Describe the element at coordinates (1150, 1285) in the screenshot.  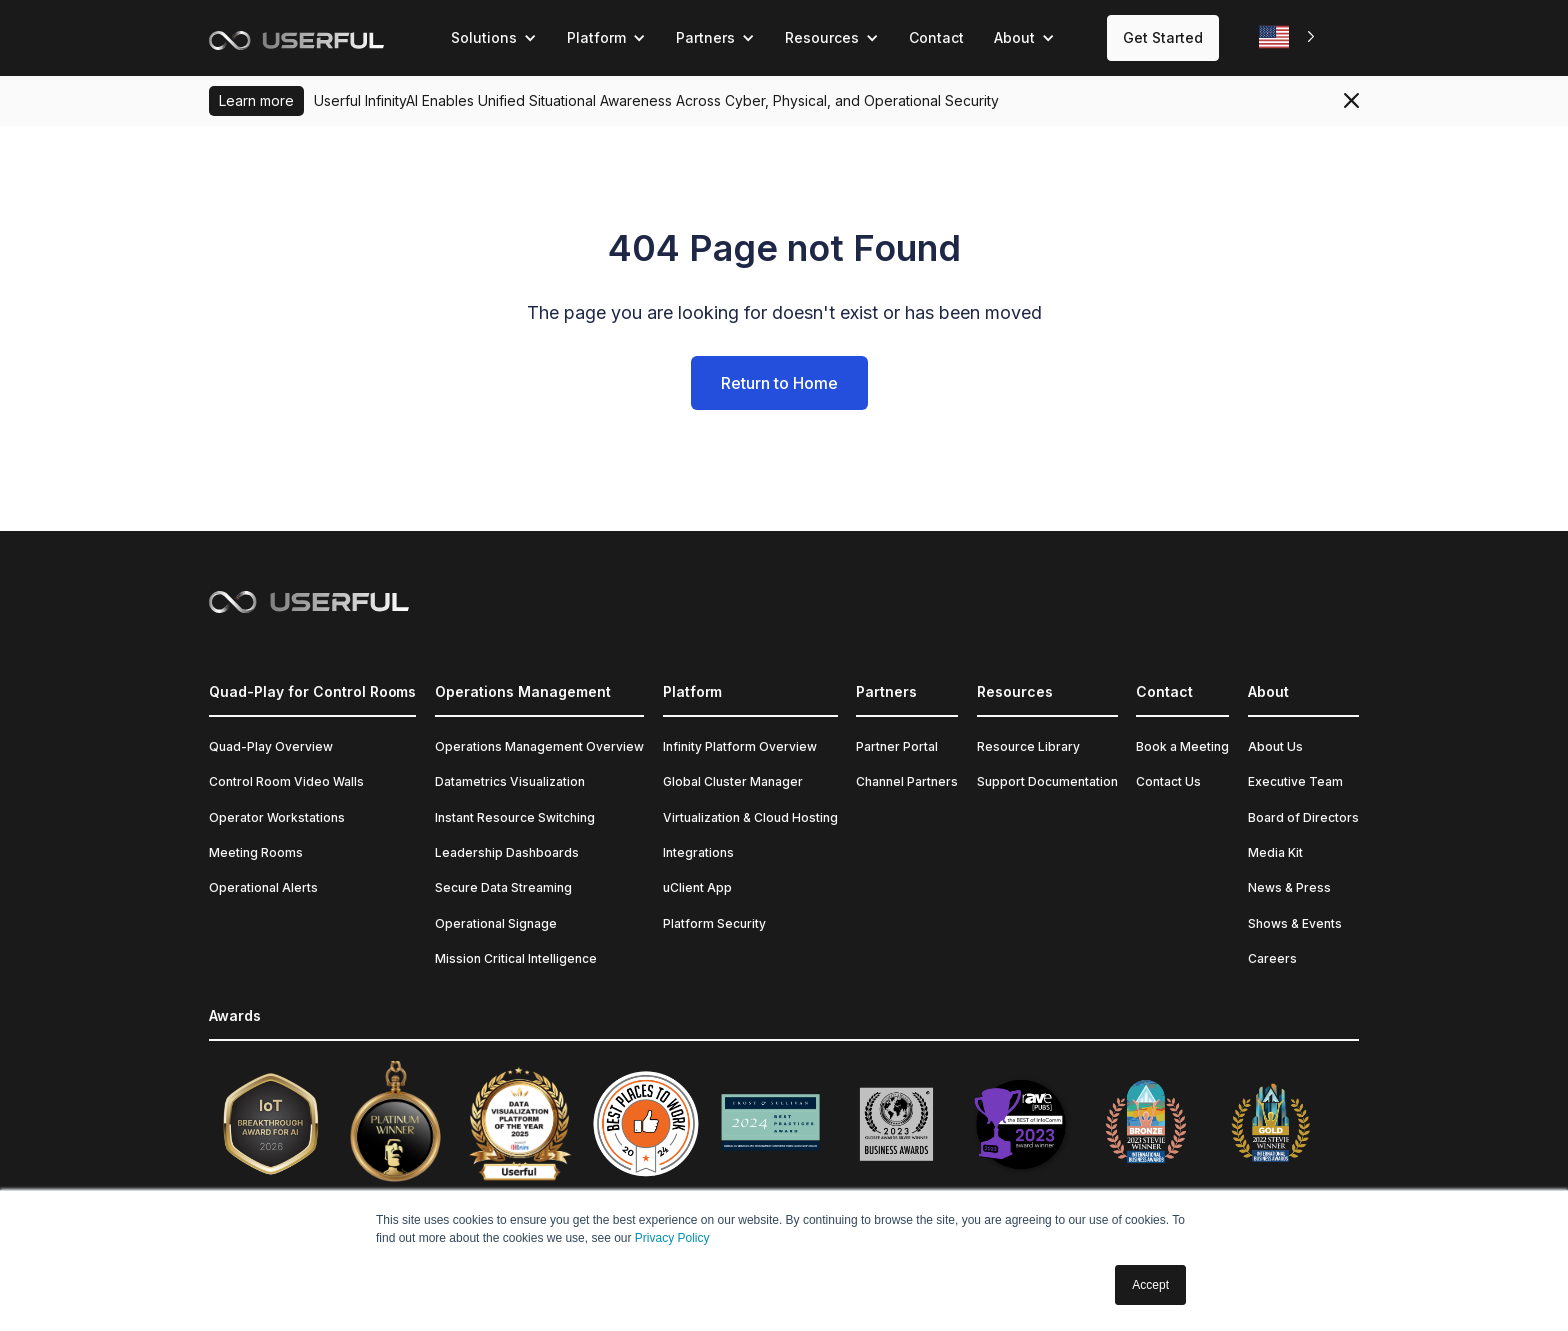
I see `Accept [button]` at that location.